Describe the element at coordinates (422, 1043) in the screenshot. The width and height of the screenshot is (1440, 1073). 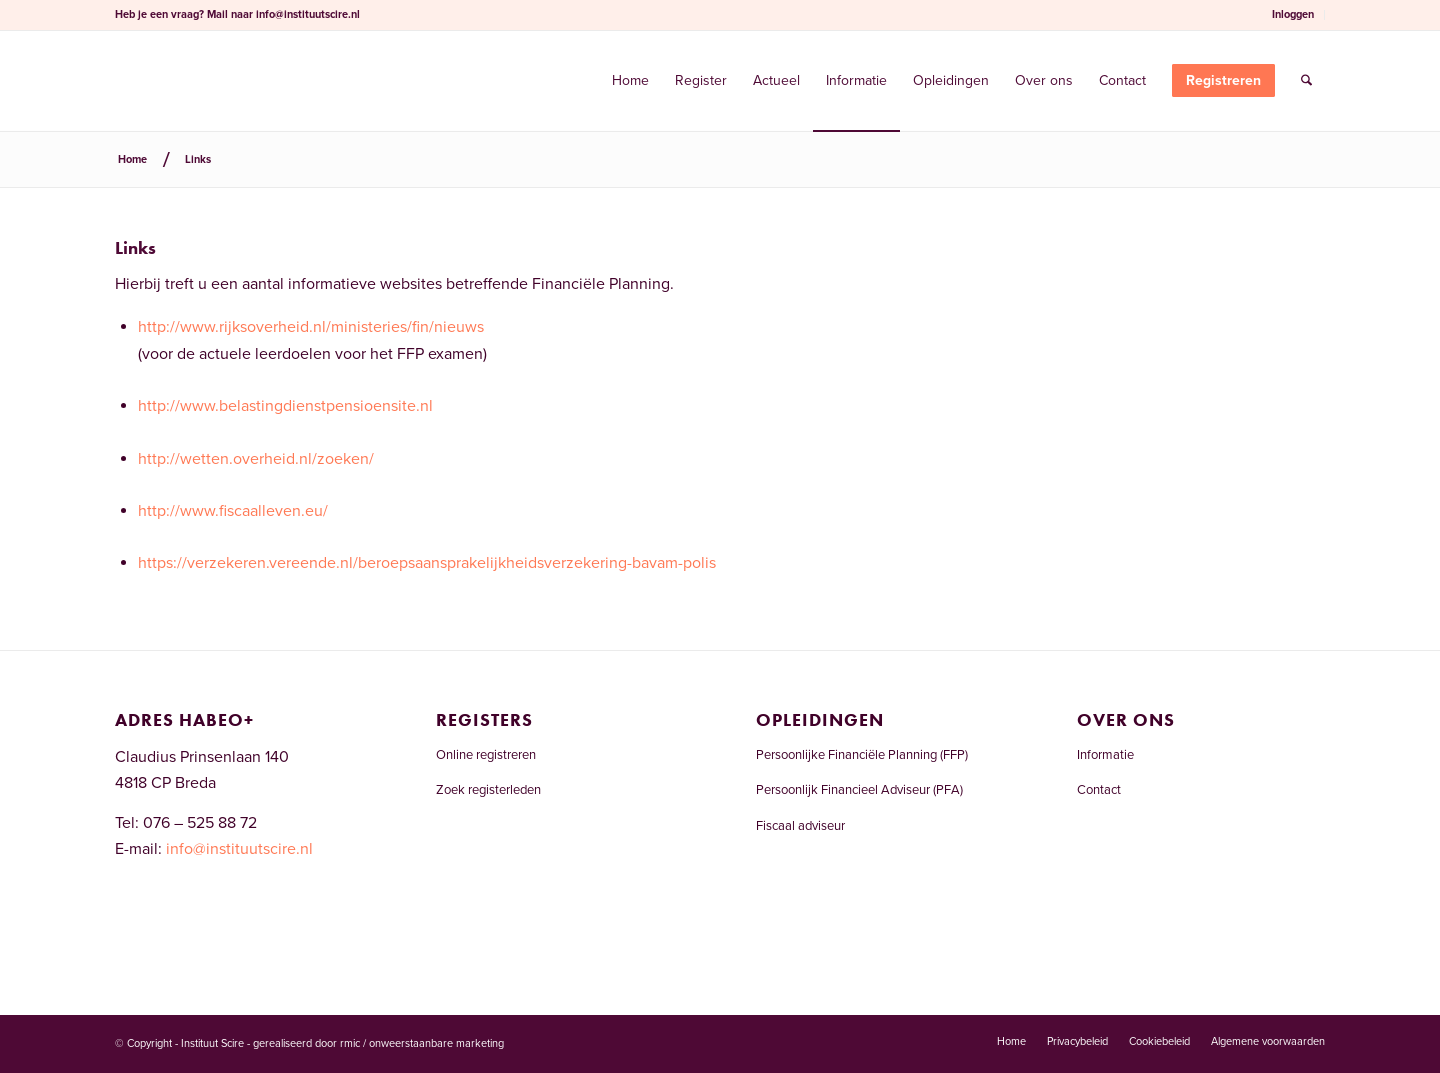
I see `rmic / onweerstaanbare marketing` at that location.